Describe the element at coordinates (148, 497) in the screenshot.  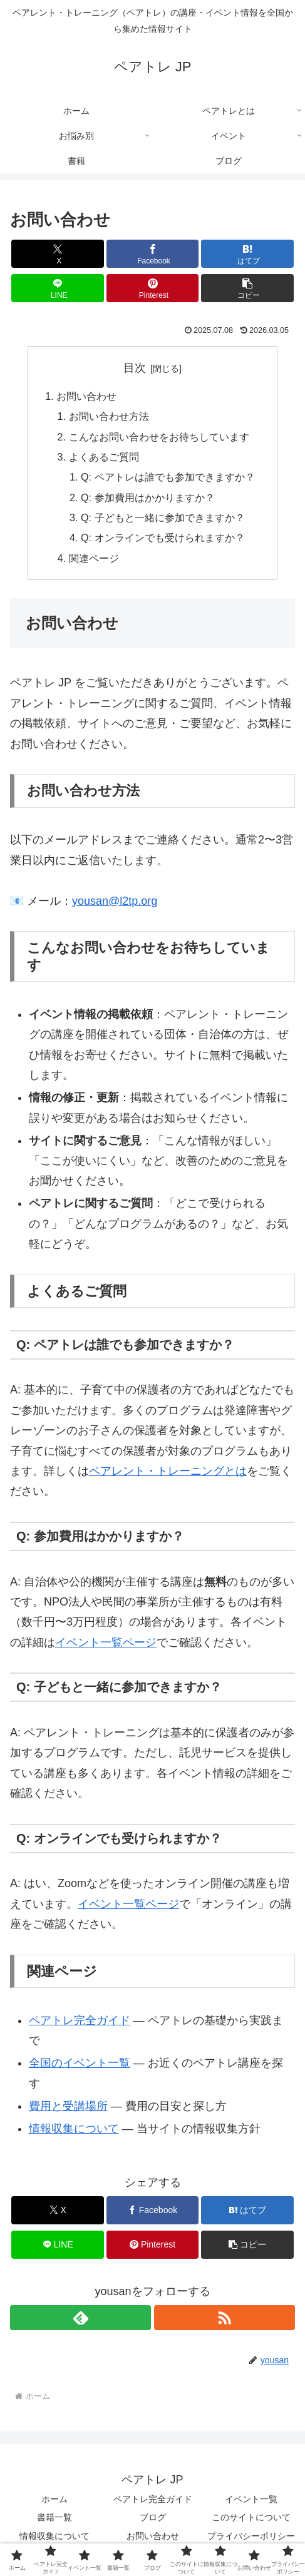
I see `Q: 参加費用はかかりますか？` at that location.